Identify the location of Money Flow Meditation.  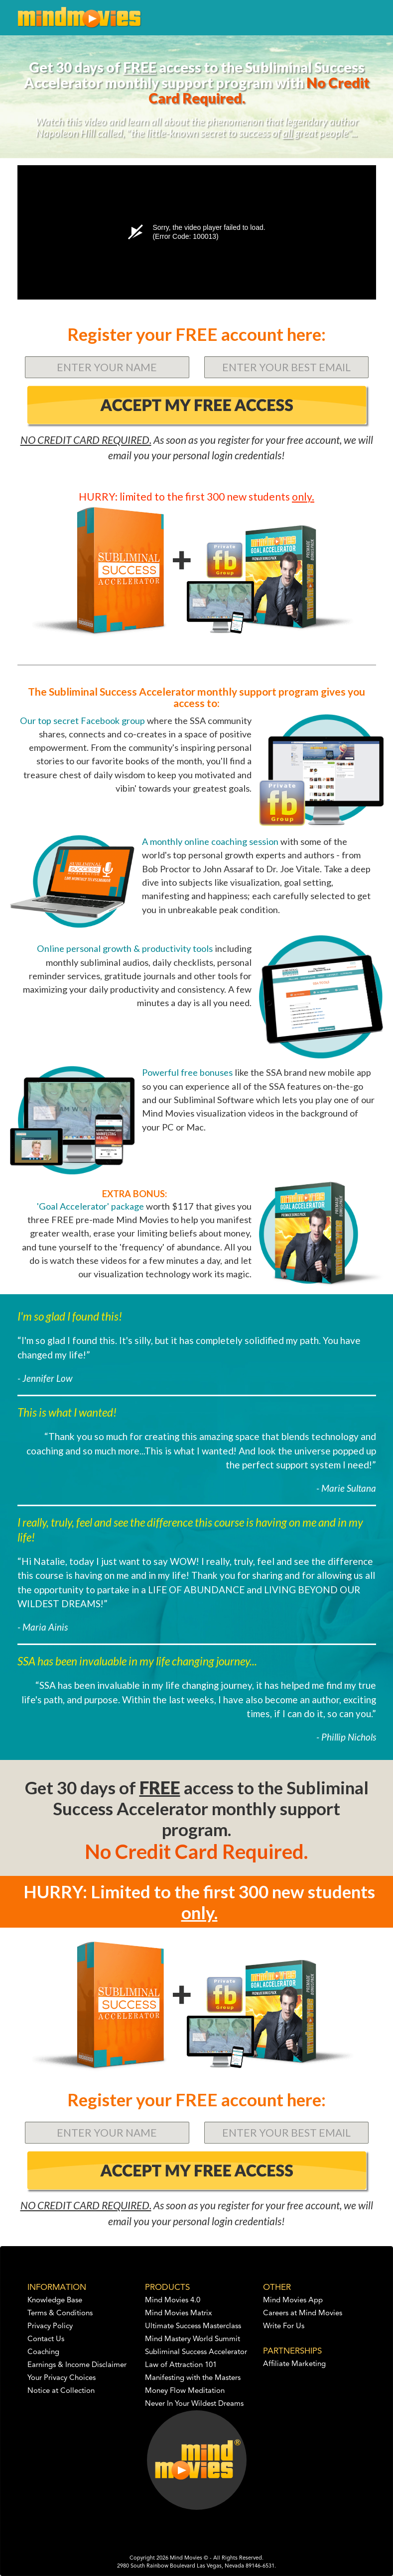
(185, 2391).